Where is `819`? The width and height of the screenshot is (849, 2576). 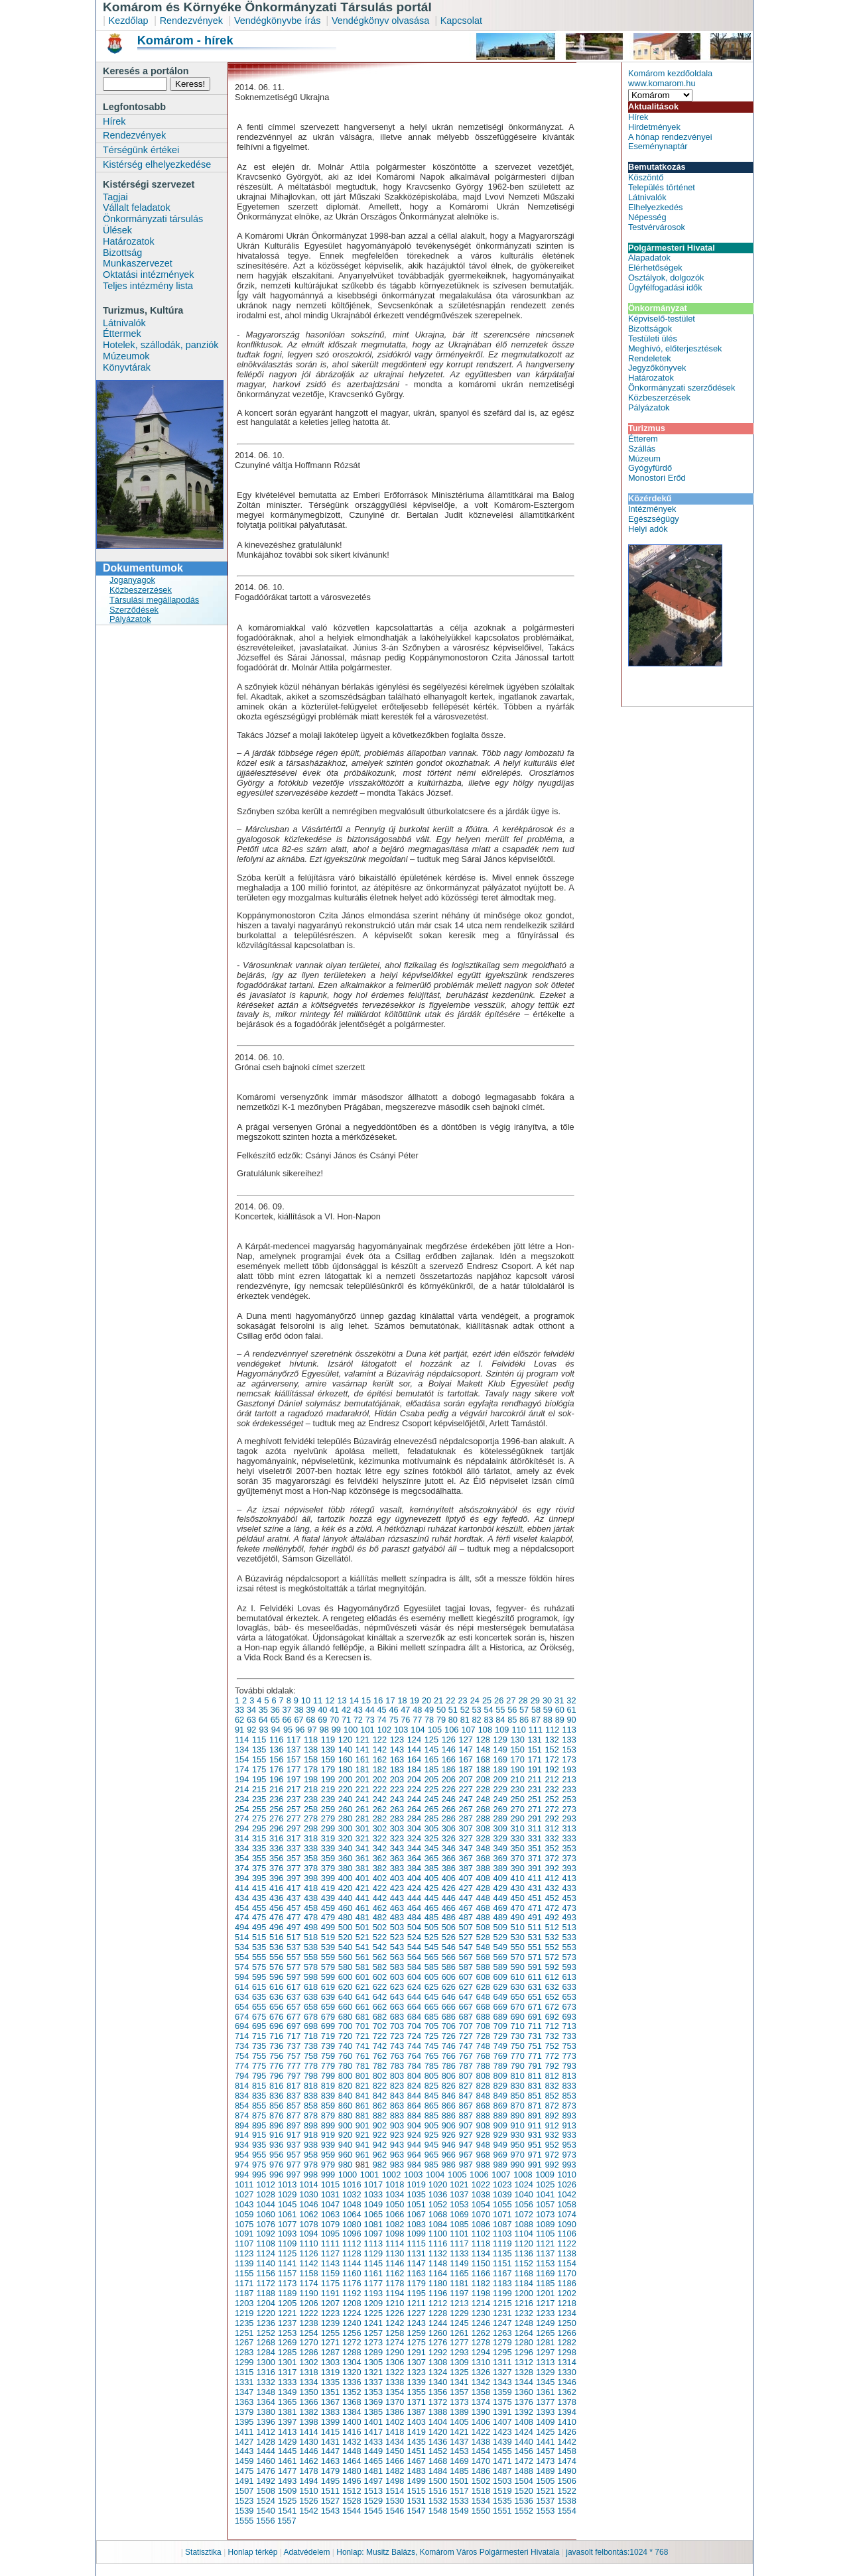 819 is located at coordinates (328, 2086).